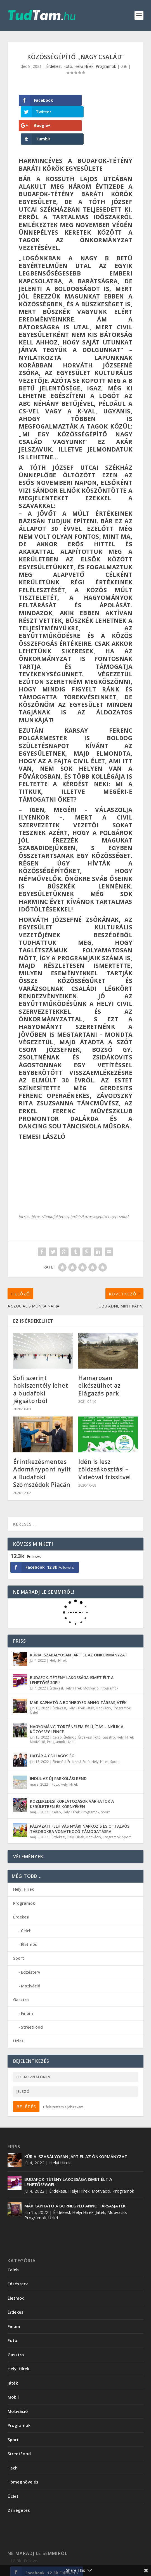 The height and width of the screenshot is (2576, 151). I want to click on BUDAFOK-TÉTÉNY LAKOSSÁGA ISMÉT ÉLT A LEHETŐSÉGGEL!, so click(72, 1655).